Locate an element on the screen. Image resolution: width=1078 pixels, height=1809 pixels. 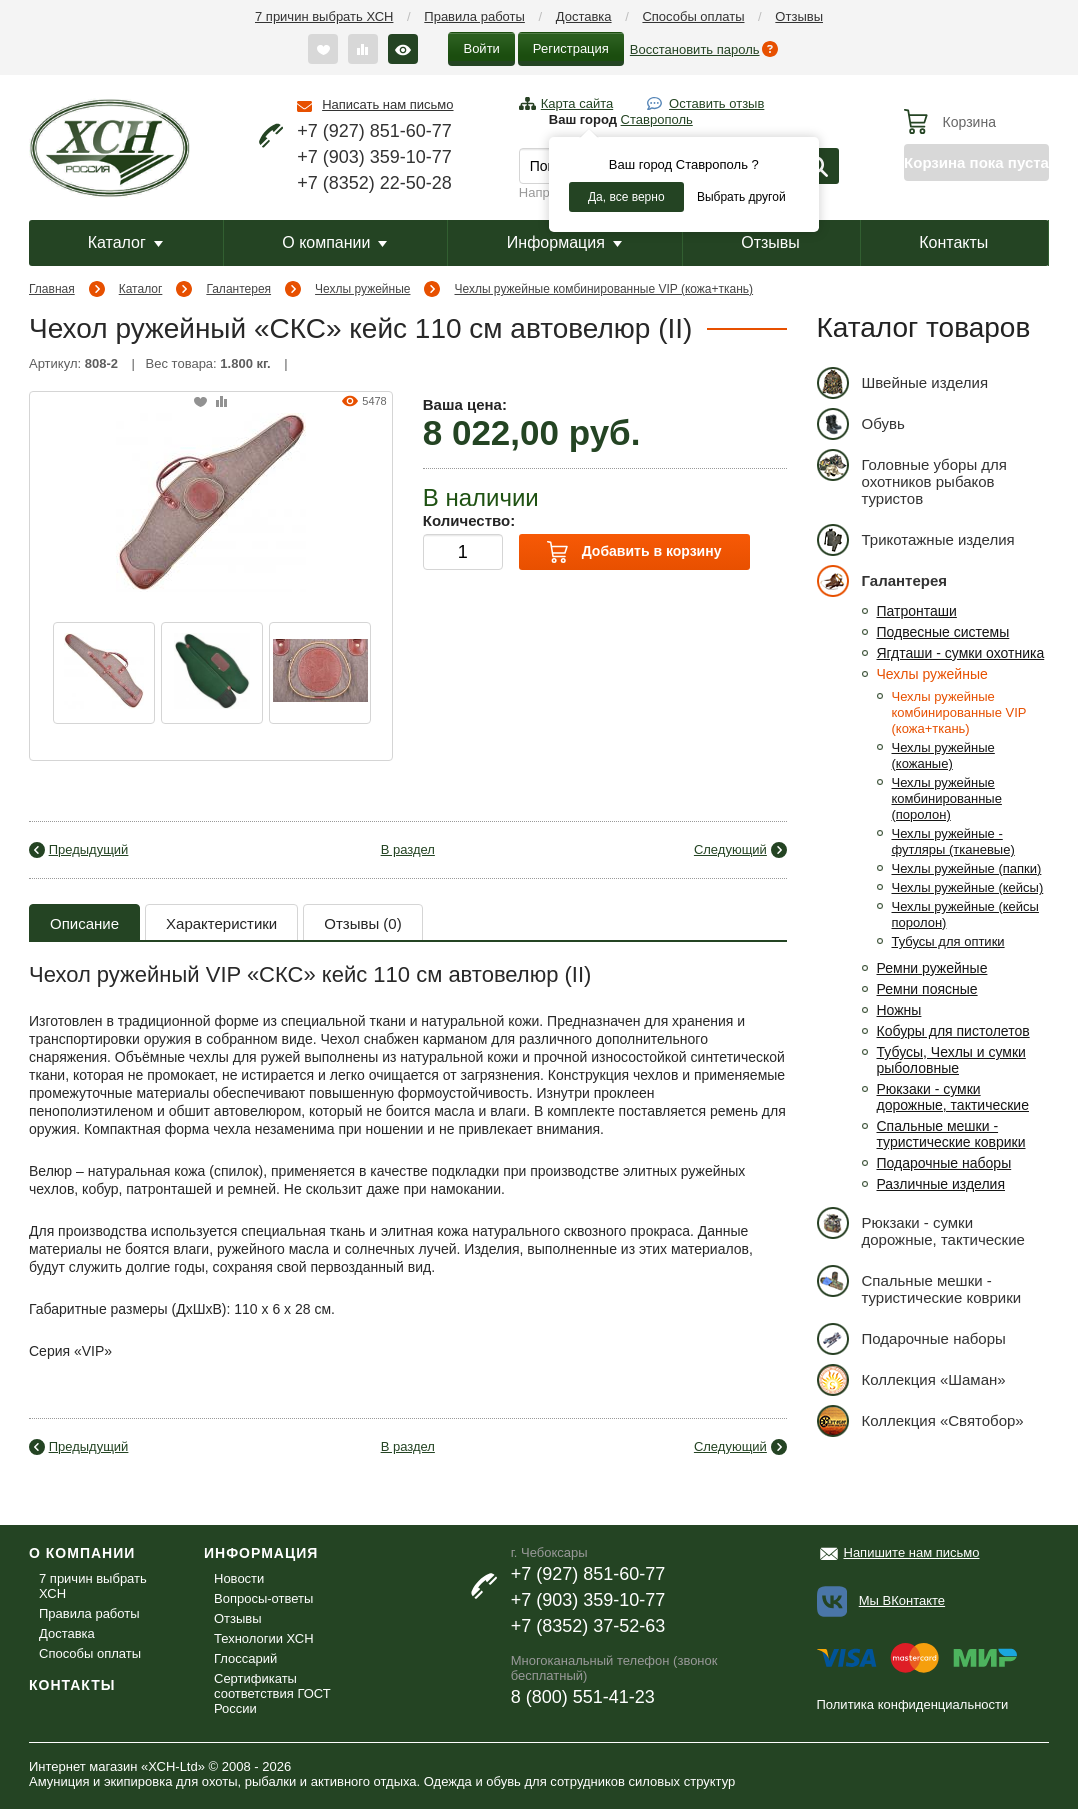
Ставрополь is located at coordinates (657, 119).